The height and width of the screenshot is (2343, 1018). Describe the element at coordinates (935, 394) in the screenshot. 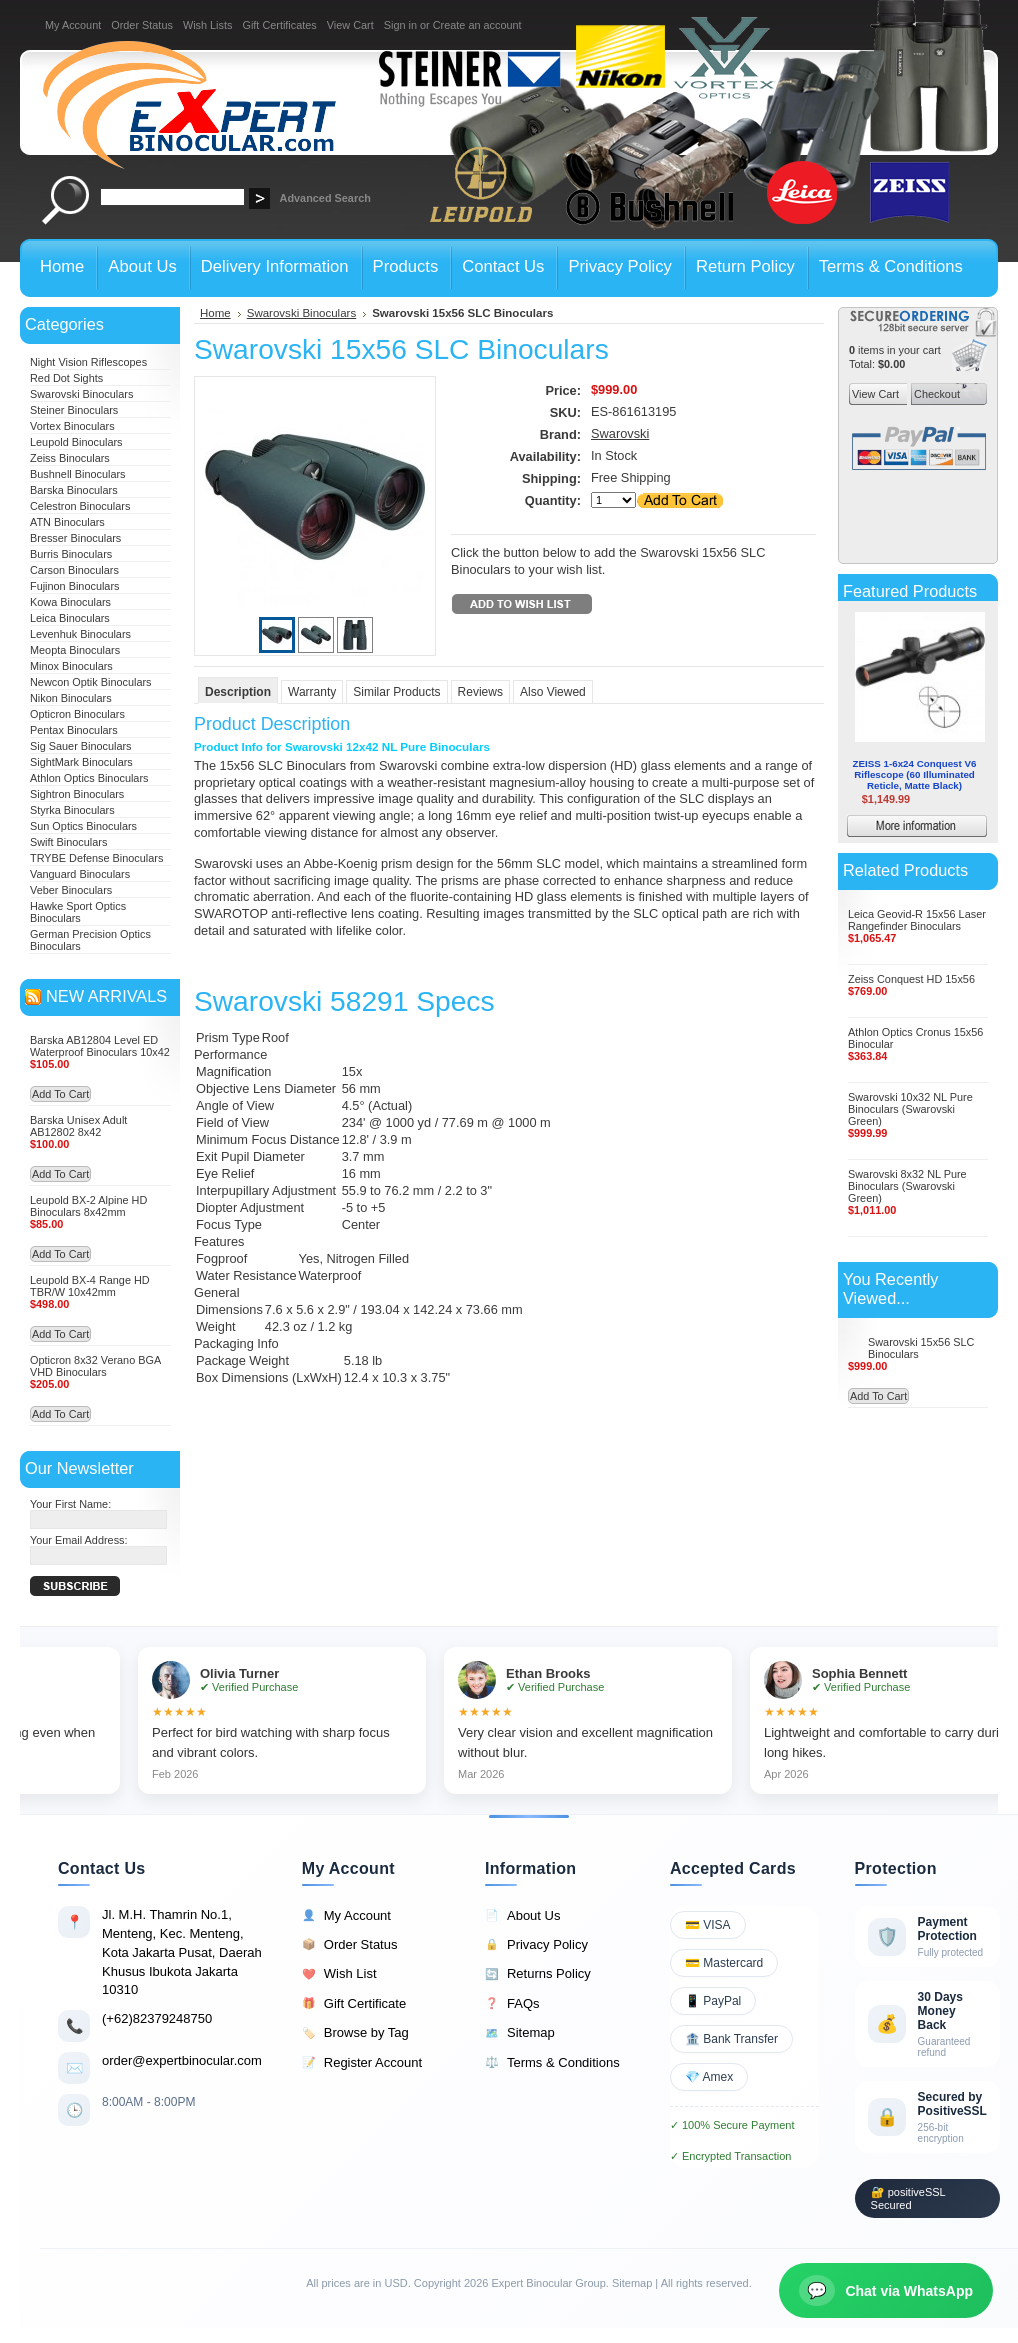

I see `Checkout` at that location.